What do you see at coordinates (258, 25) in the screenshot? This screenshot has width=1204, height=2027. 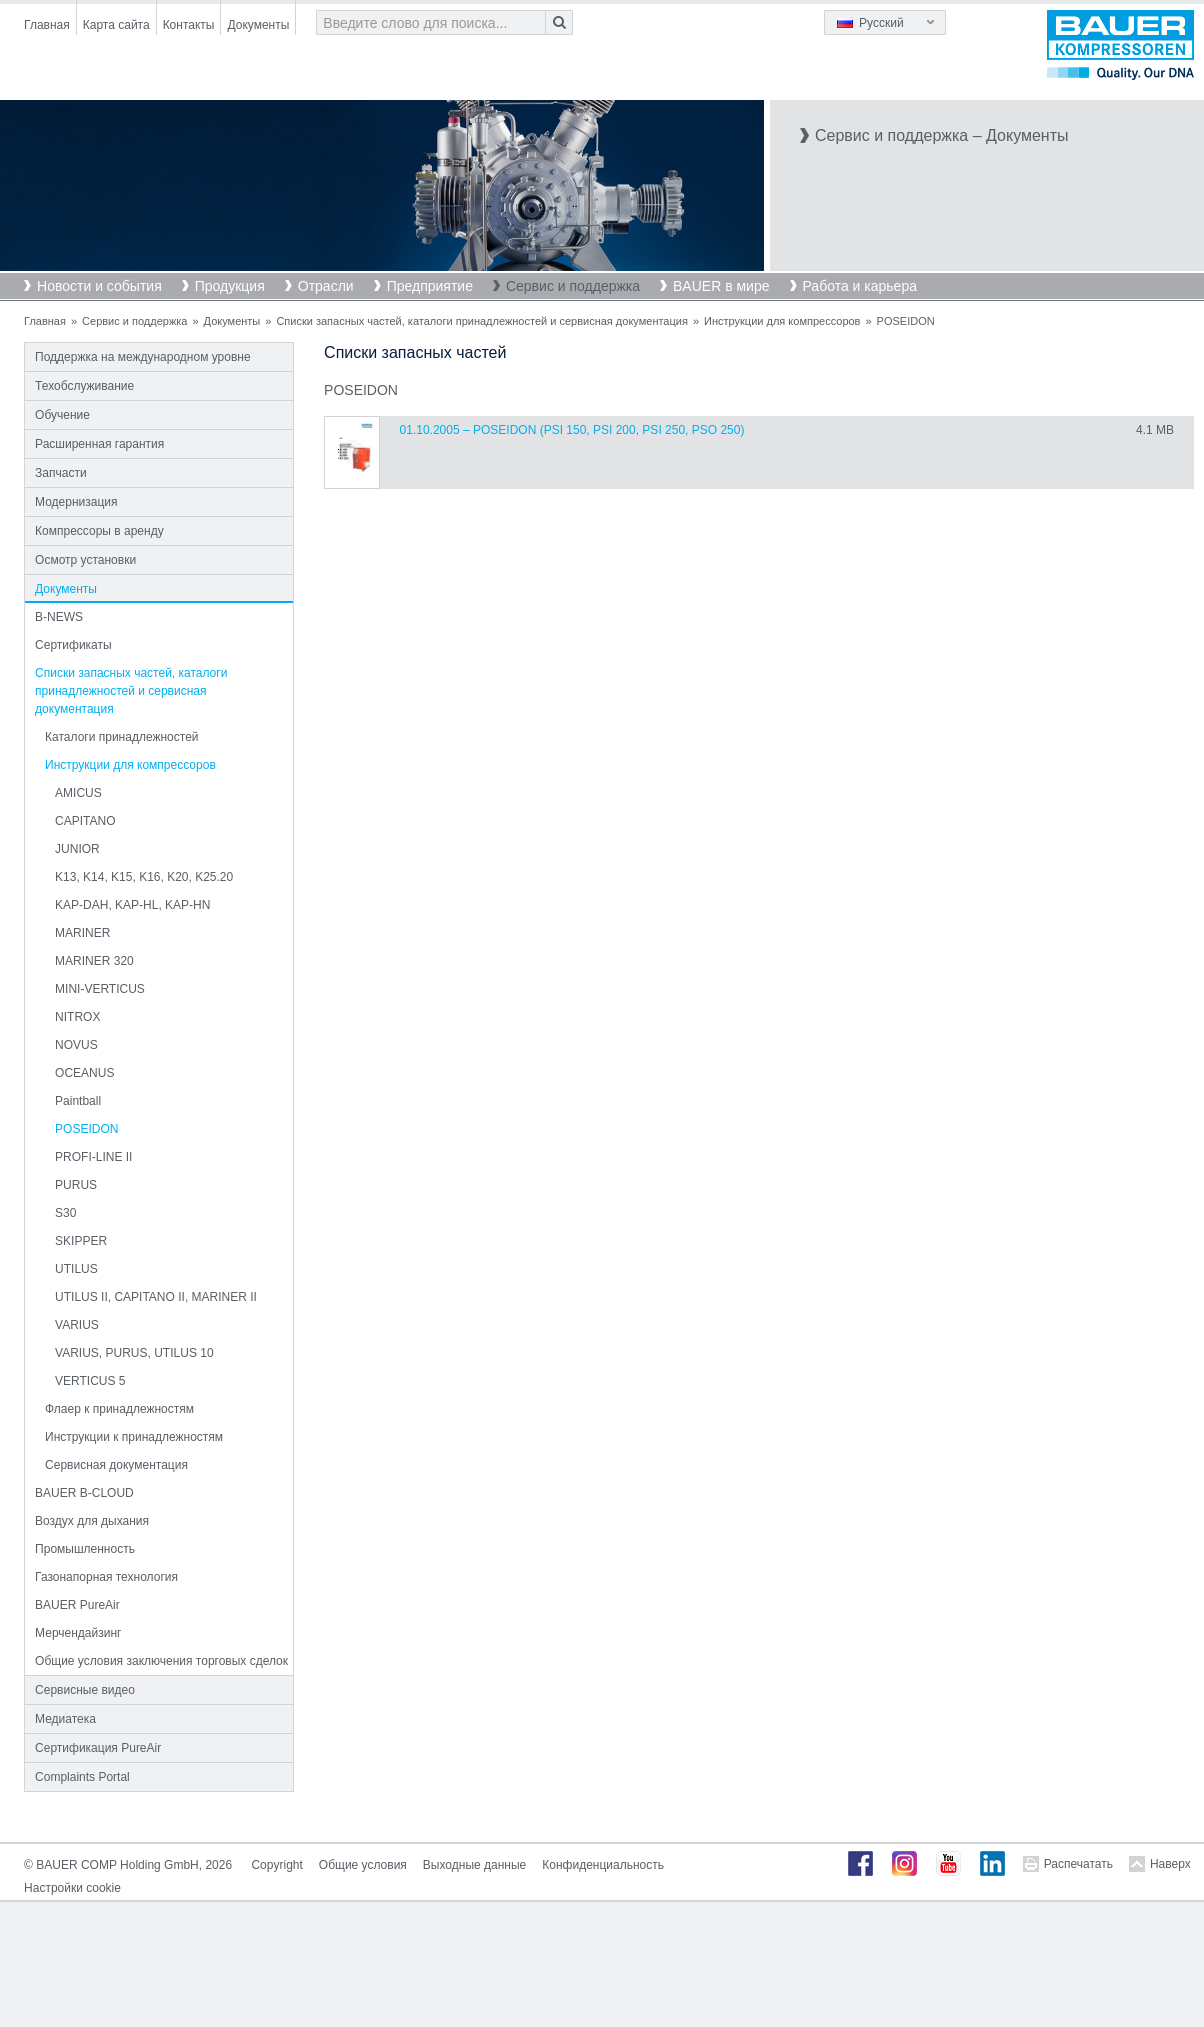 I see `Документы` at bounding box center [258, 25].